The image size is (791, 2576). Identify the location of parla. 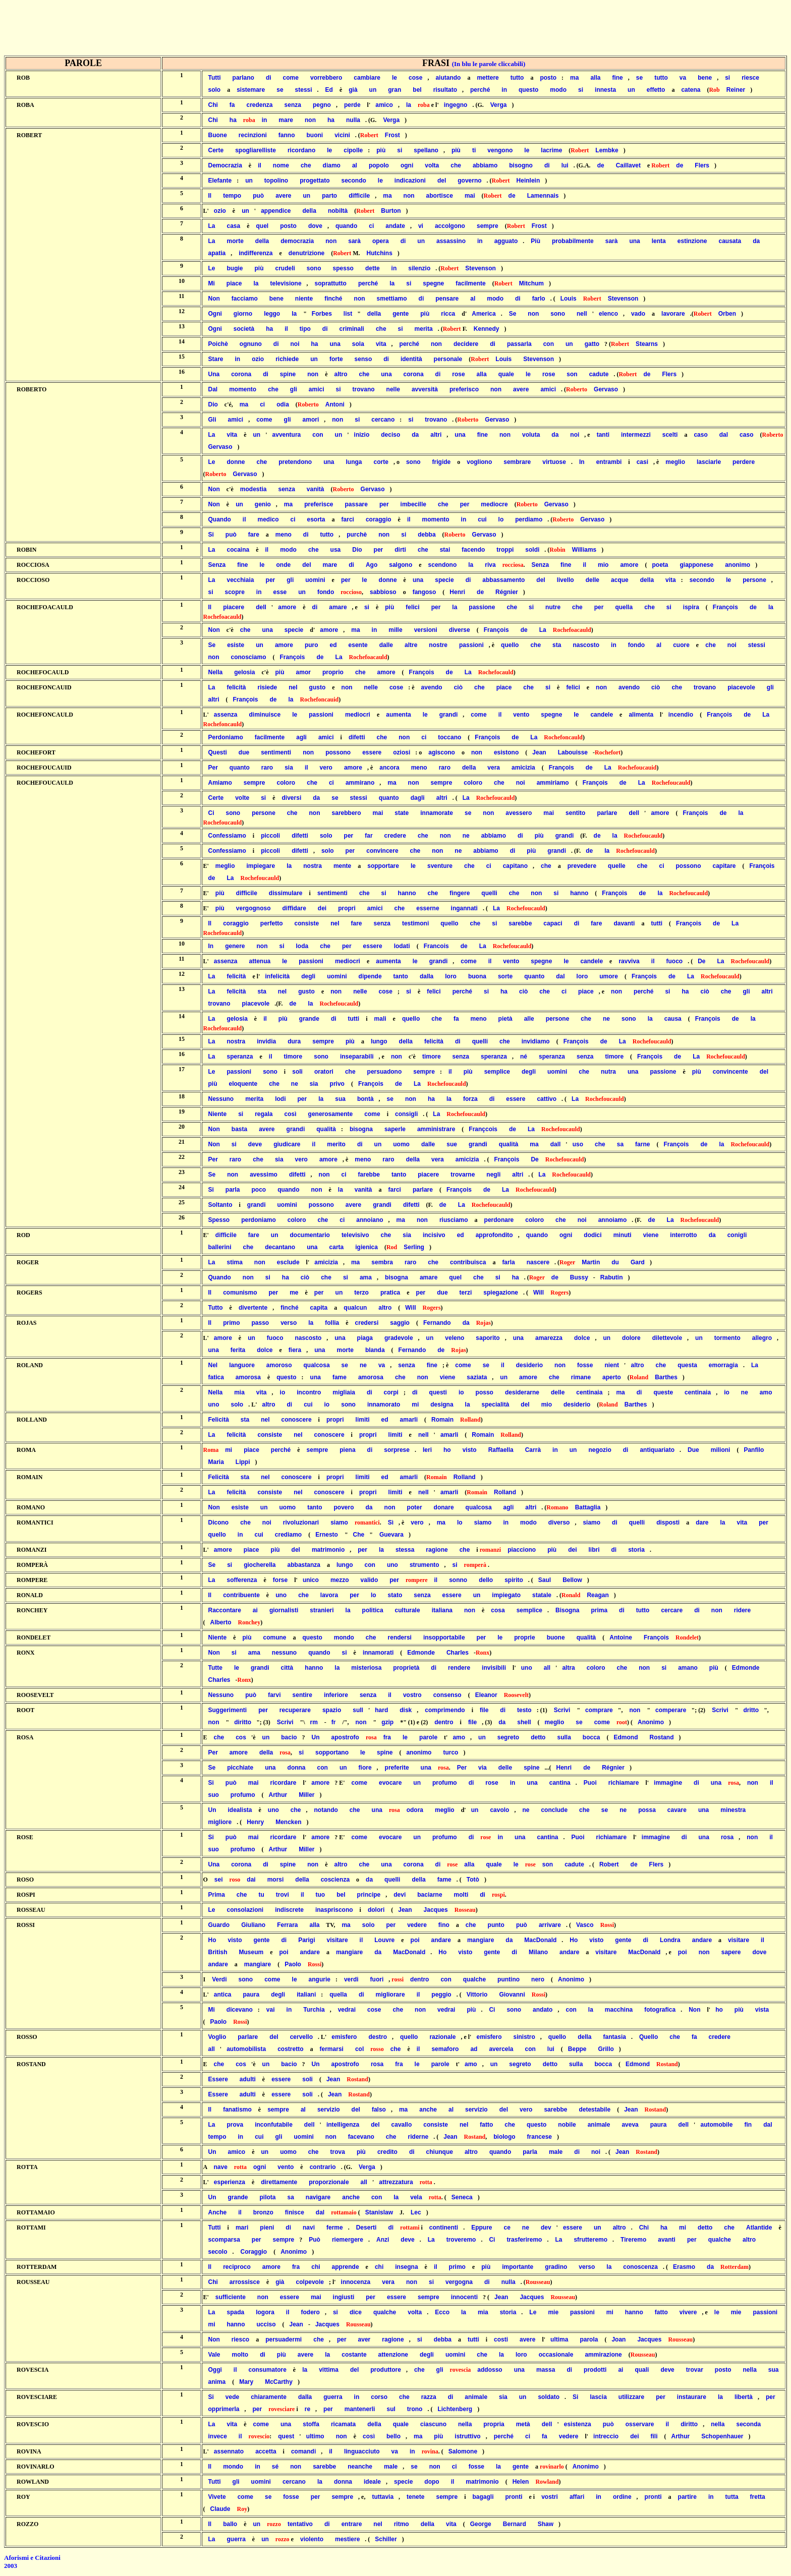
(232, 1189).